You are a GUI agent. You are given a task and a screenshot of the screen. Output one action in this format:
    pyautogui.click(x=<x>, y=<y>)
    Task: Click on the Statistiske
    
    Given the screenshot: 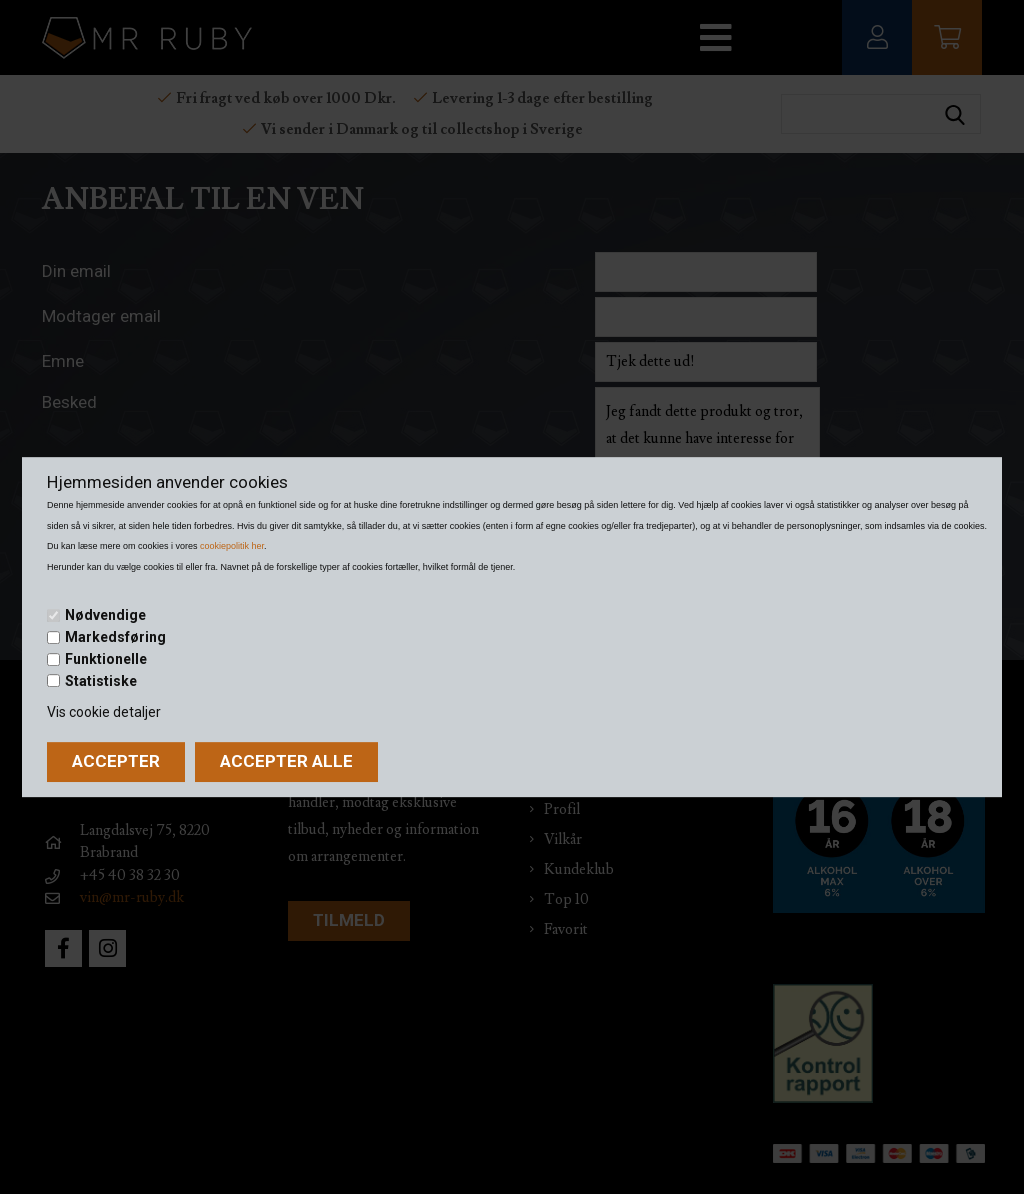 What is the action you would take?
    pyautogui.click(x=101, y=681)
    